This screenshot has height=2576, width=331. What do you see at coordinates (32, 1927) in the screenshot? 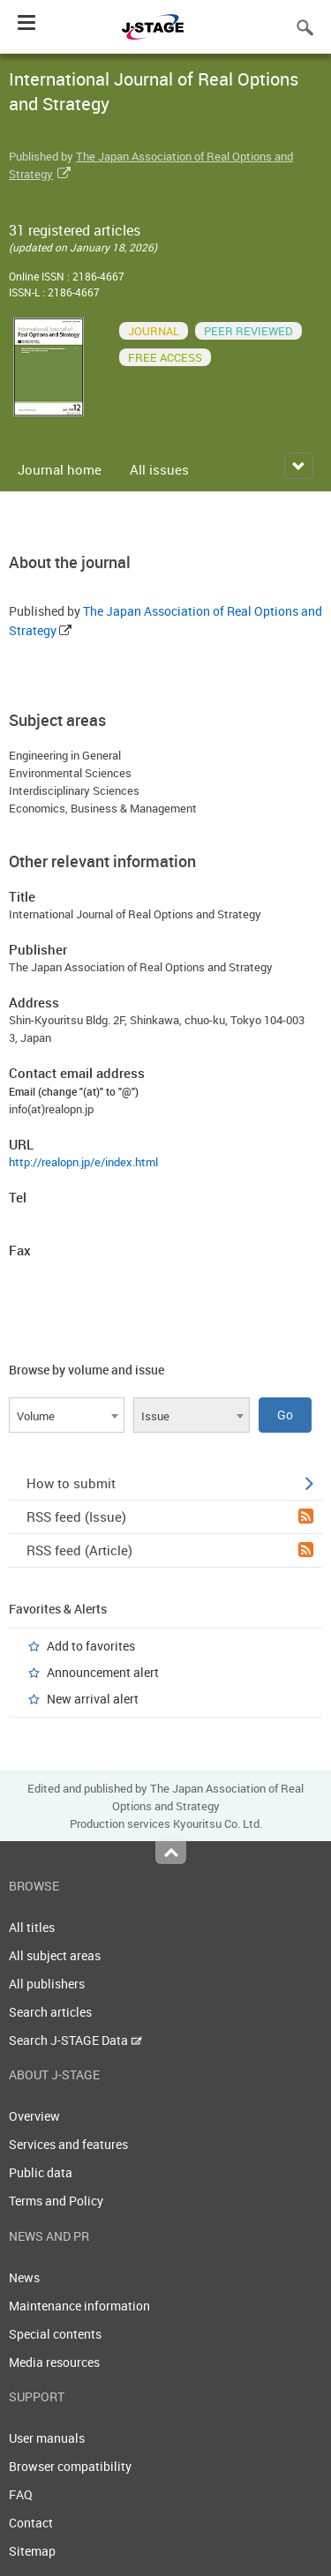
I see `All titles` at bounding box center [32, 1927].